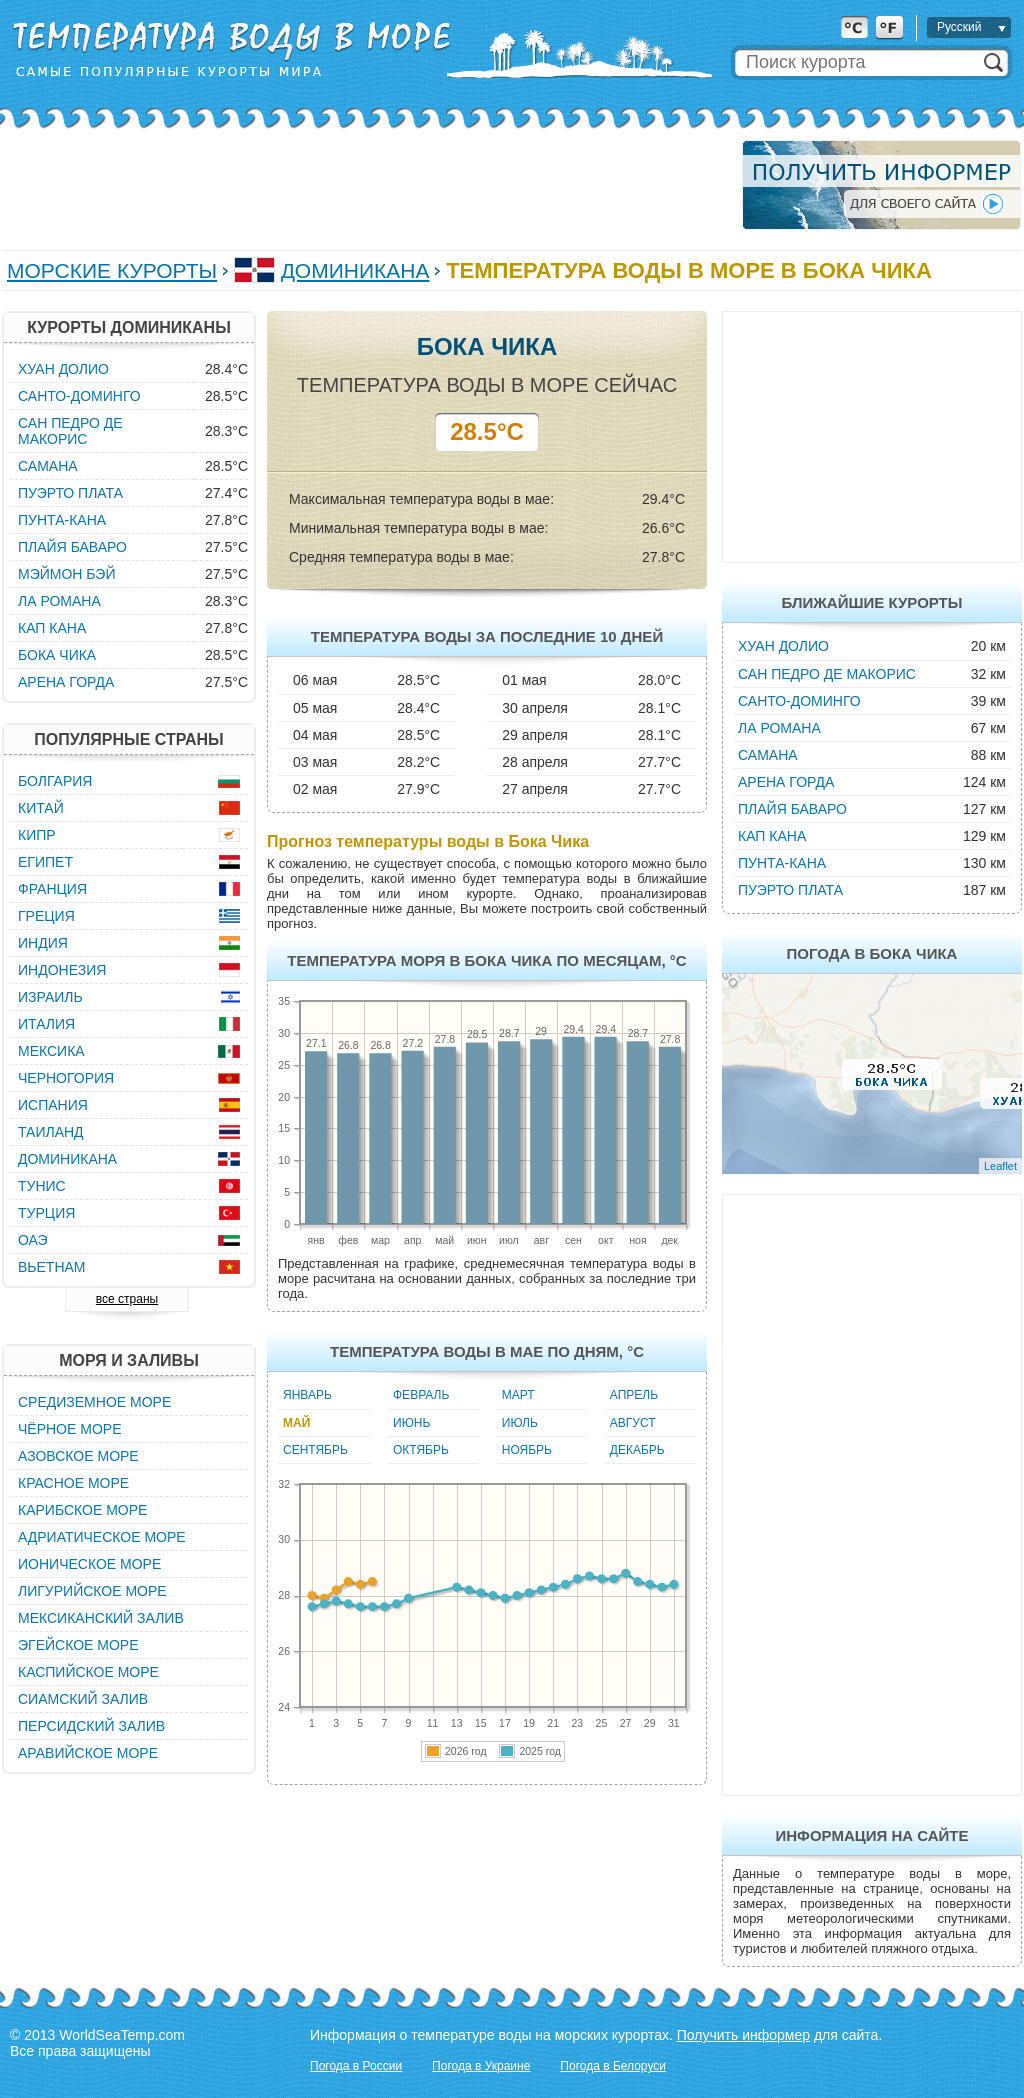  Describe the element at coordinates (33, 1240) in the screenshot. I see `ОАЭ` at that location.